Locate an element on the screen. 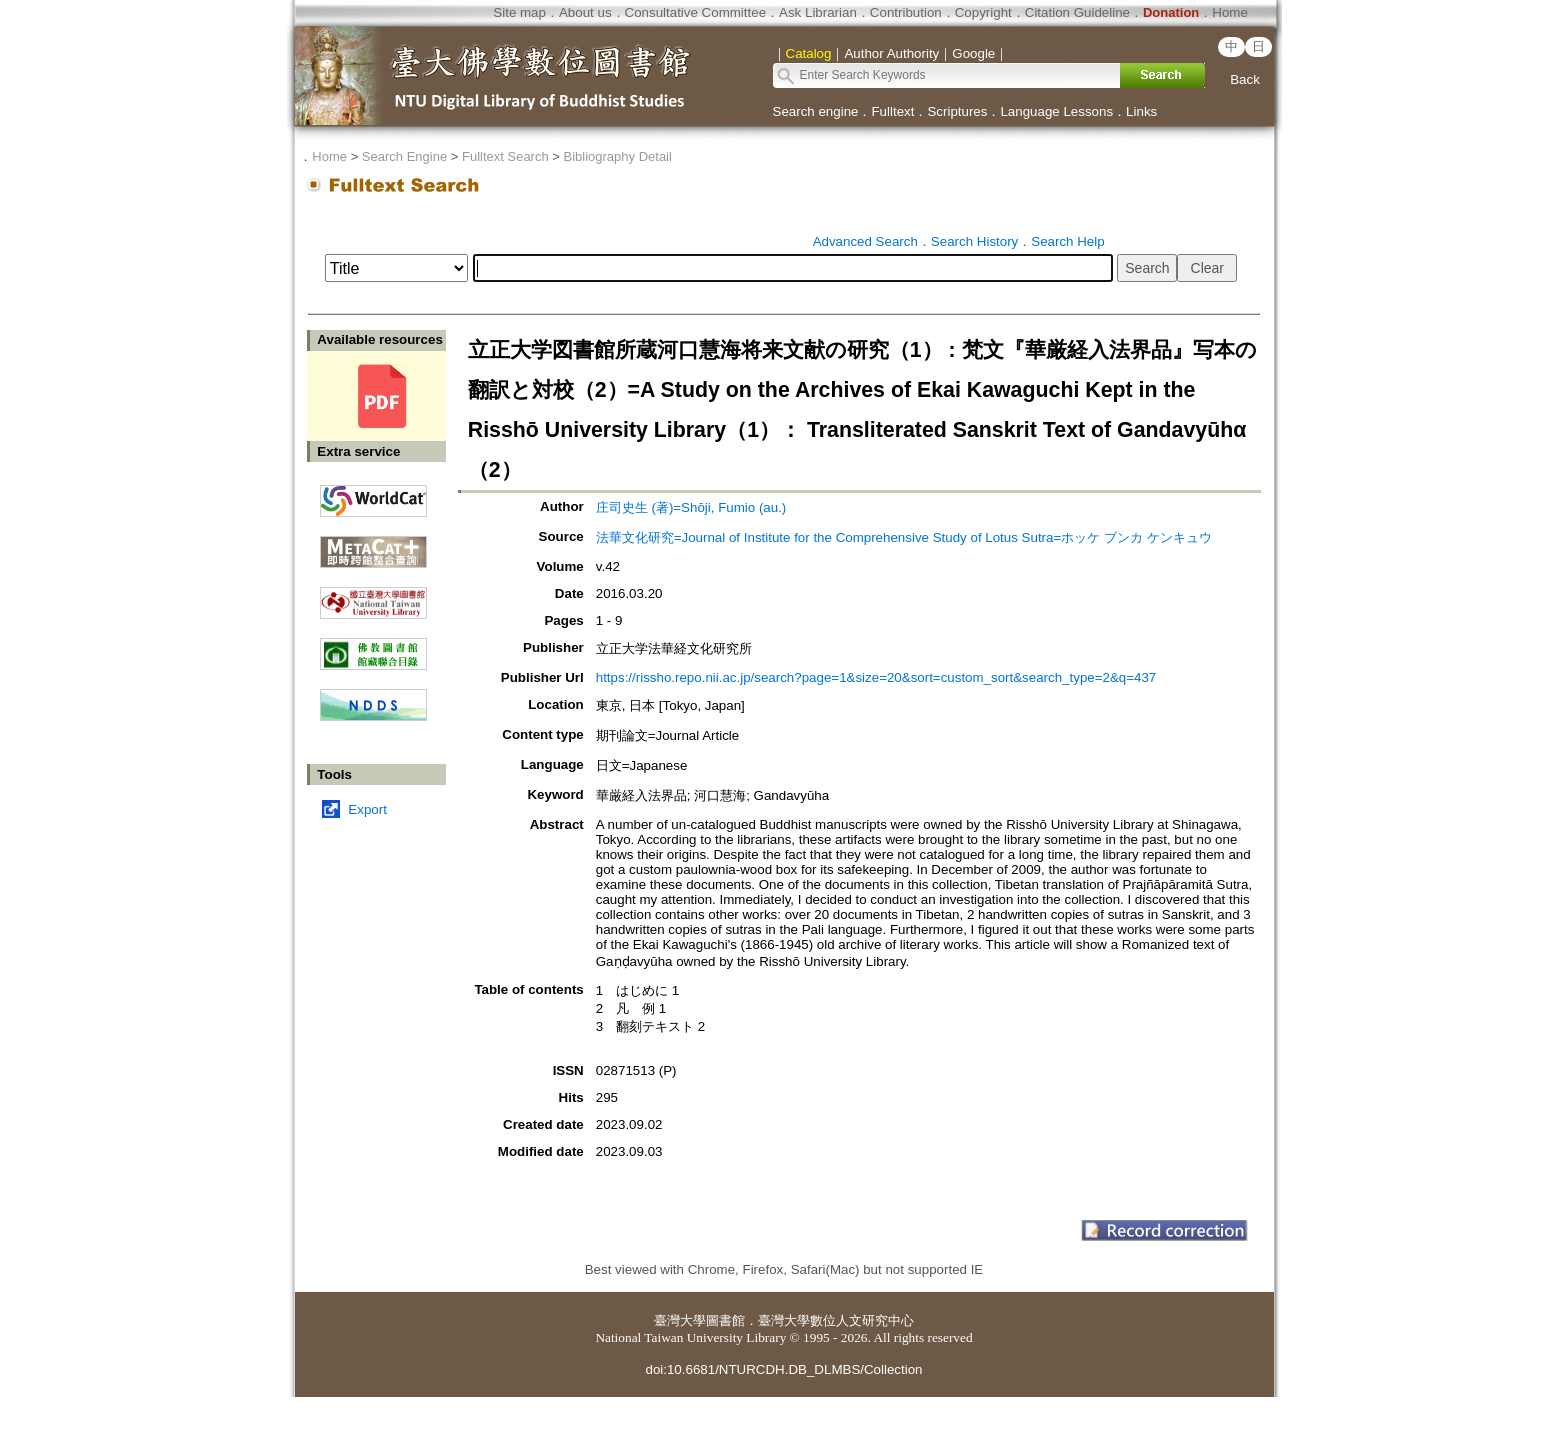 Image resolution: width=1568 pixels, height=1442 pixels. Fulltext Search is located at coordinates (505, 156).